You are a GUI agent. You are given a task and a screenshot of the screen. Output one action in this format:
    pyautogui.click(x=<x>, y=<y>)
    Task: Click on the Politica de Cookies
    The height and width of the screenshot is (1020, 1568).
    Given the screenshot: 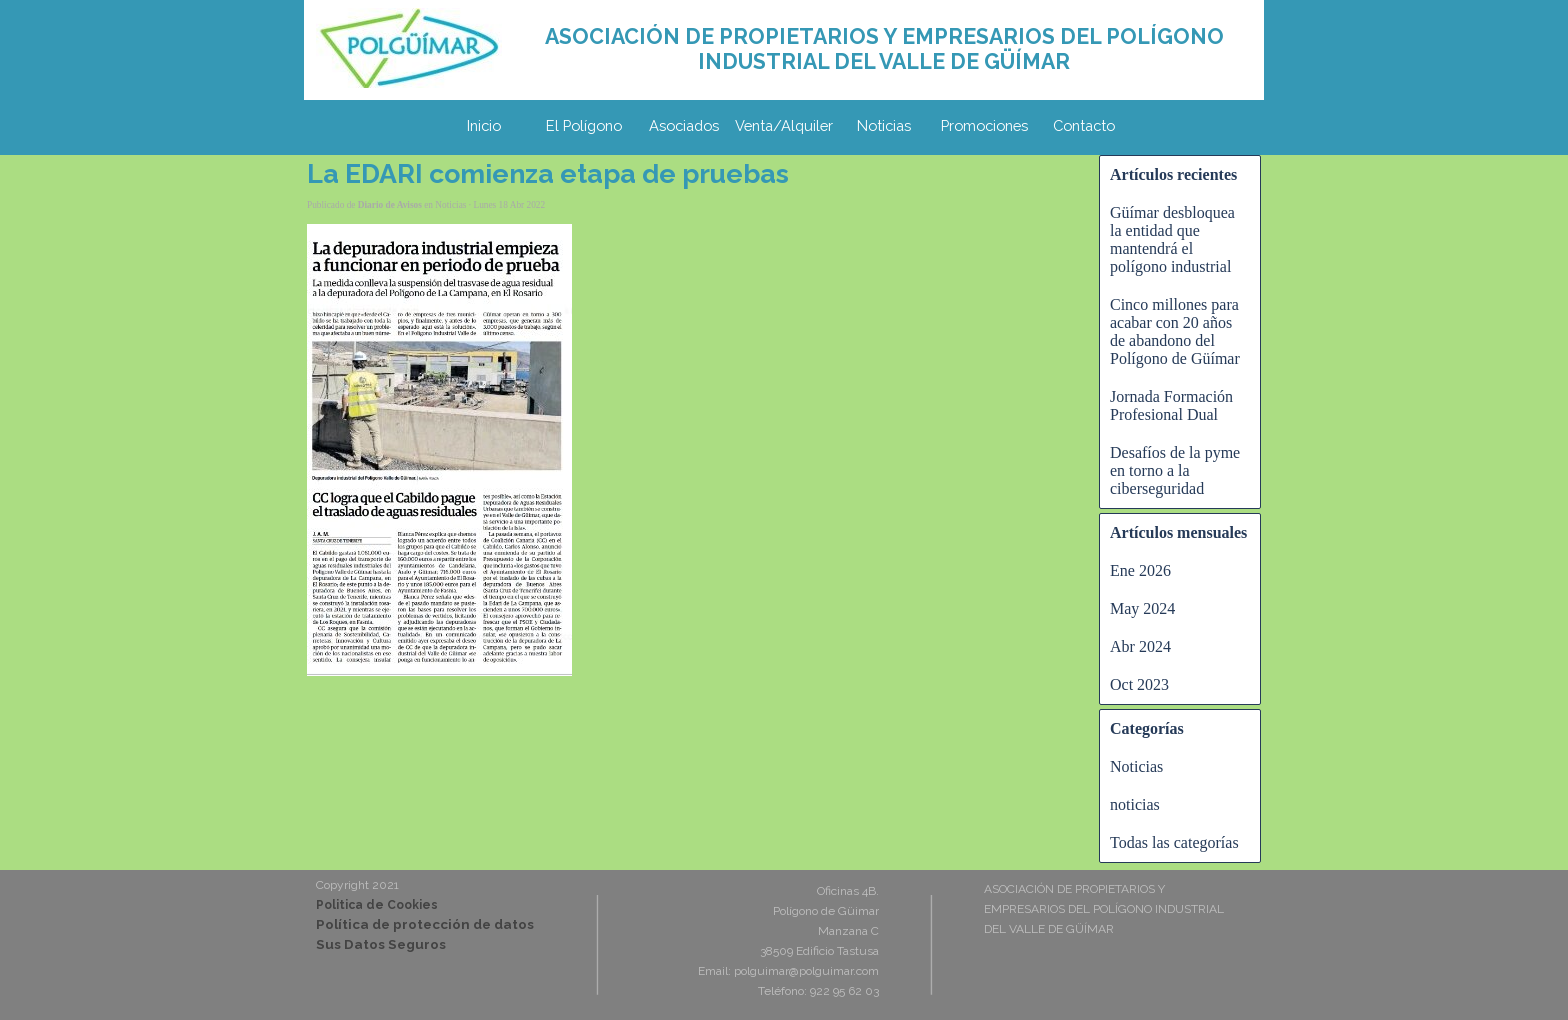 What is the action you would take?
    pyautogui.click(x=377, y=905)
    